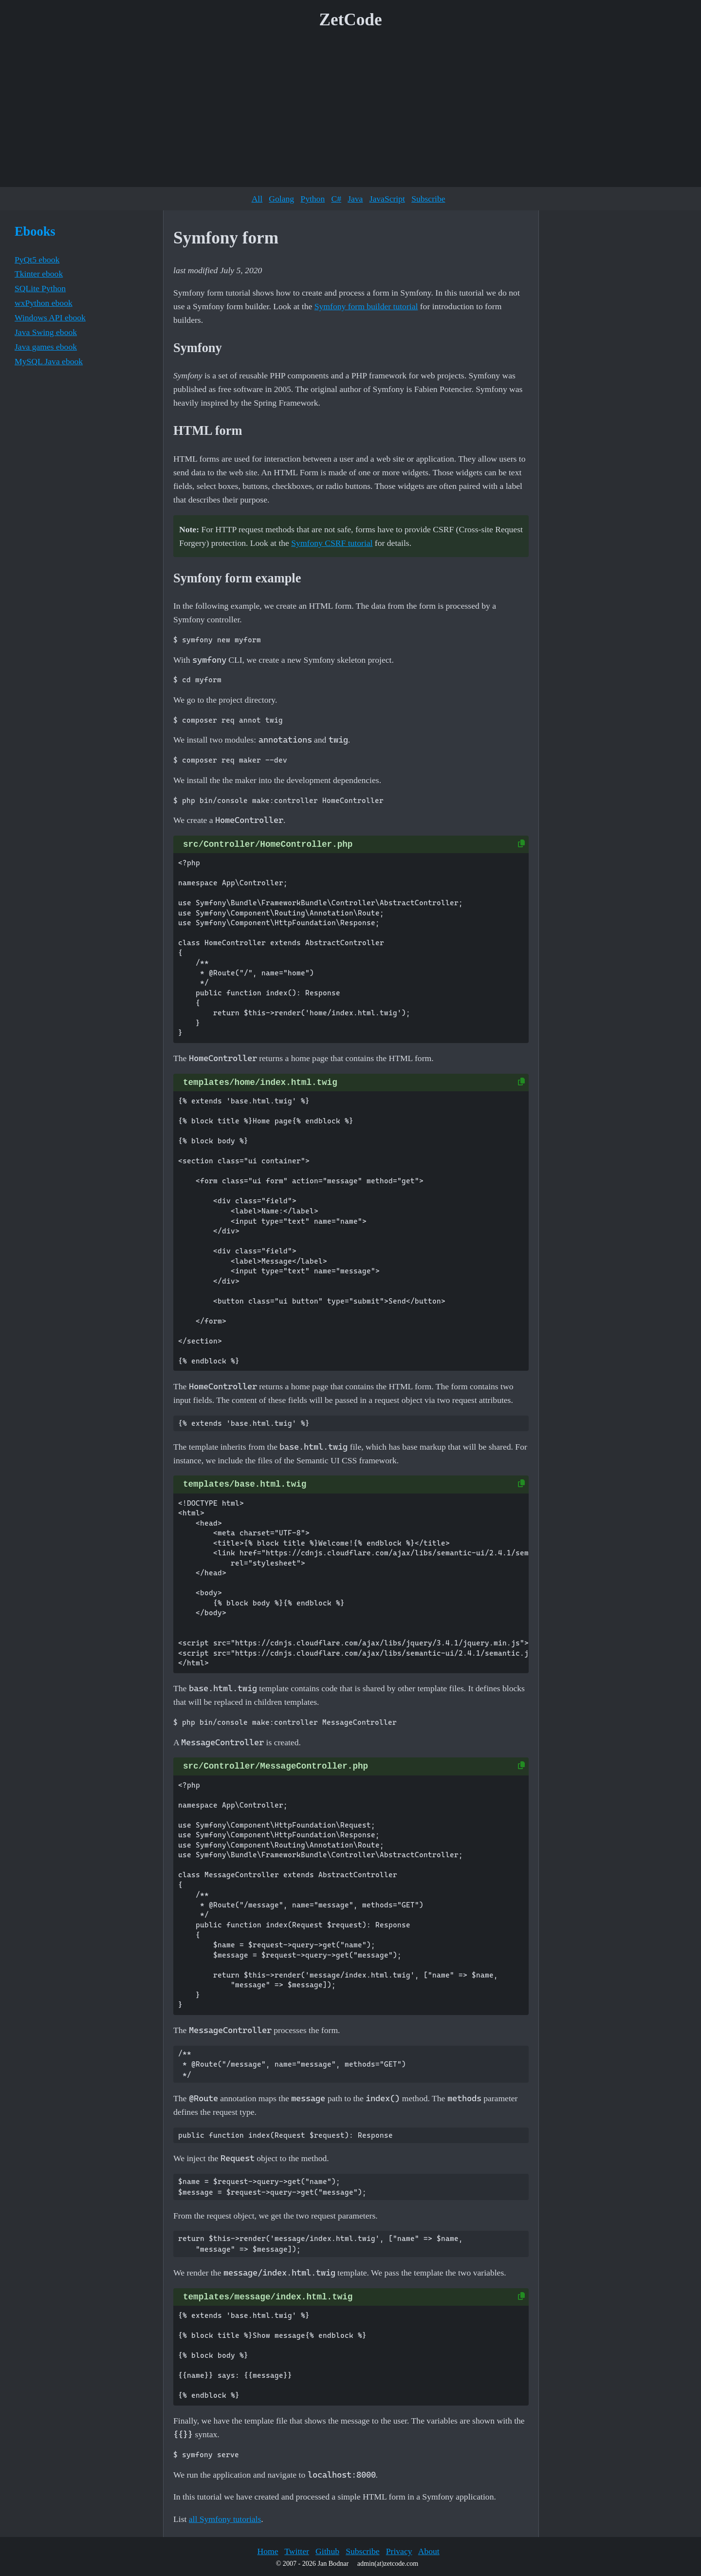 Image resolution: width=701 pixels, height=2576 pixels. What do you see at coordinates (387, 199) in the screenshot?
I see `JavaScript` at bounding box center [387, 199].